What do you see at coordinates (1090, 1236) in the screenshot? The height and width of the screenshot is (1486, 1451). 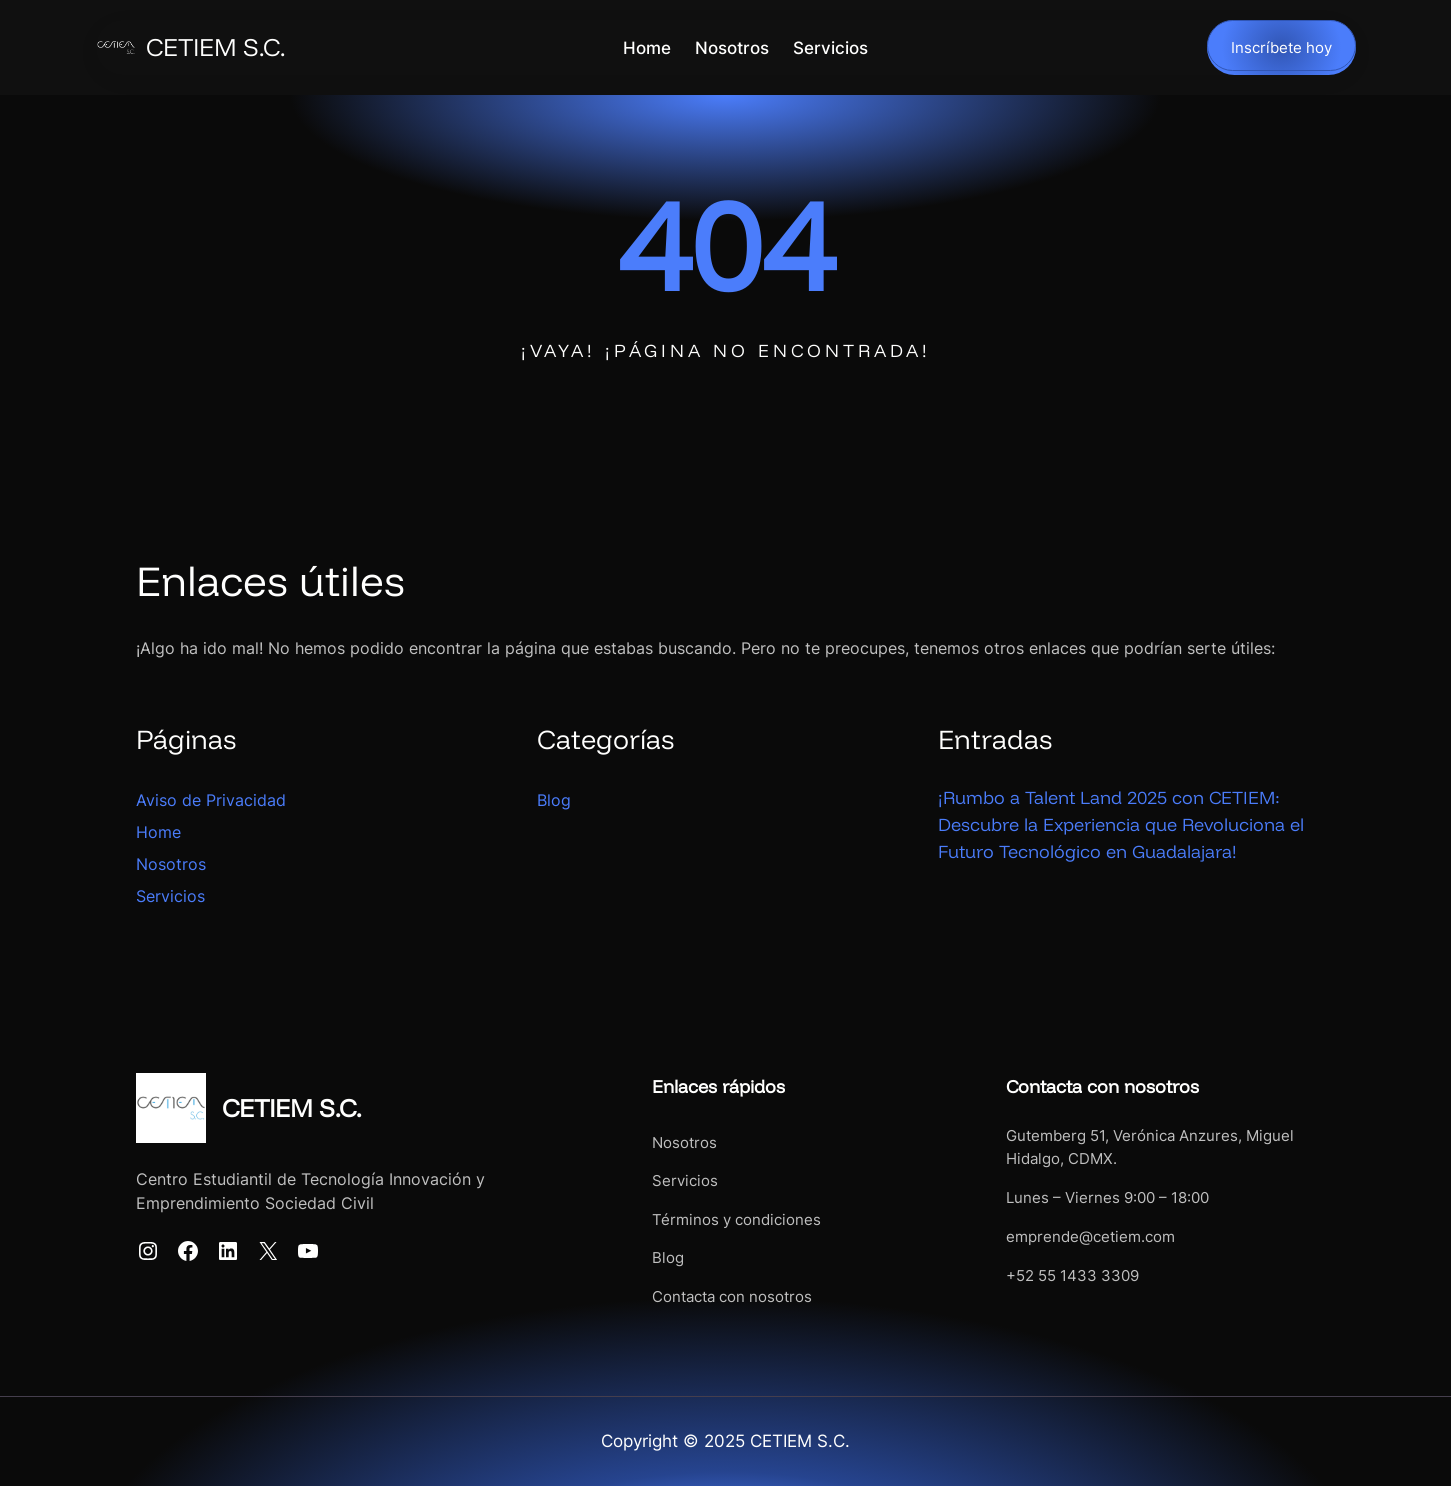 I see `emprende@cetiem.com` at bounding box center [1090, 1236].